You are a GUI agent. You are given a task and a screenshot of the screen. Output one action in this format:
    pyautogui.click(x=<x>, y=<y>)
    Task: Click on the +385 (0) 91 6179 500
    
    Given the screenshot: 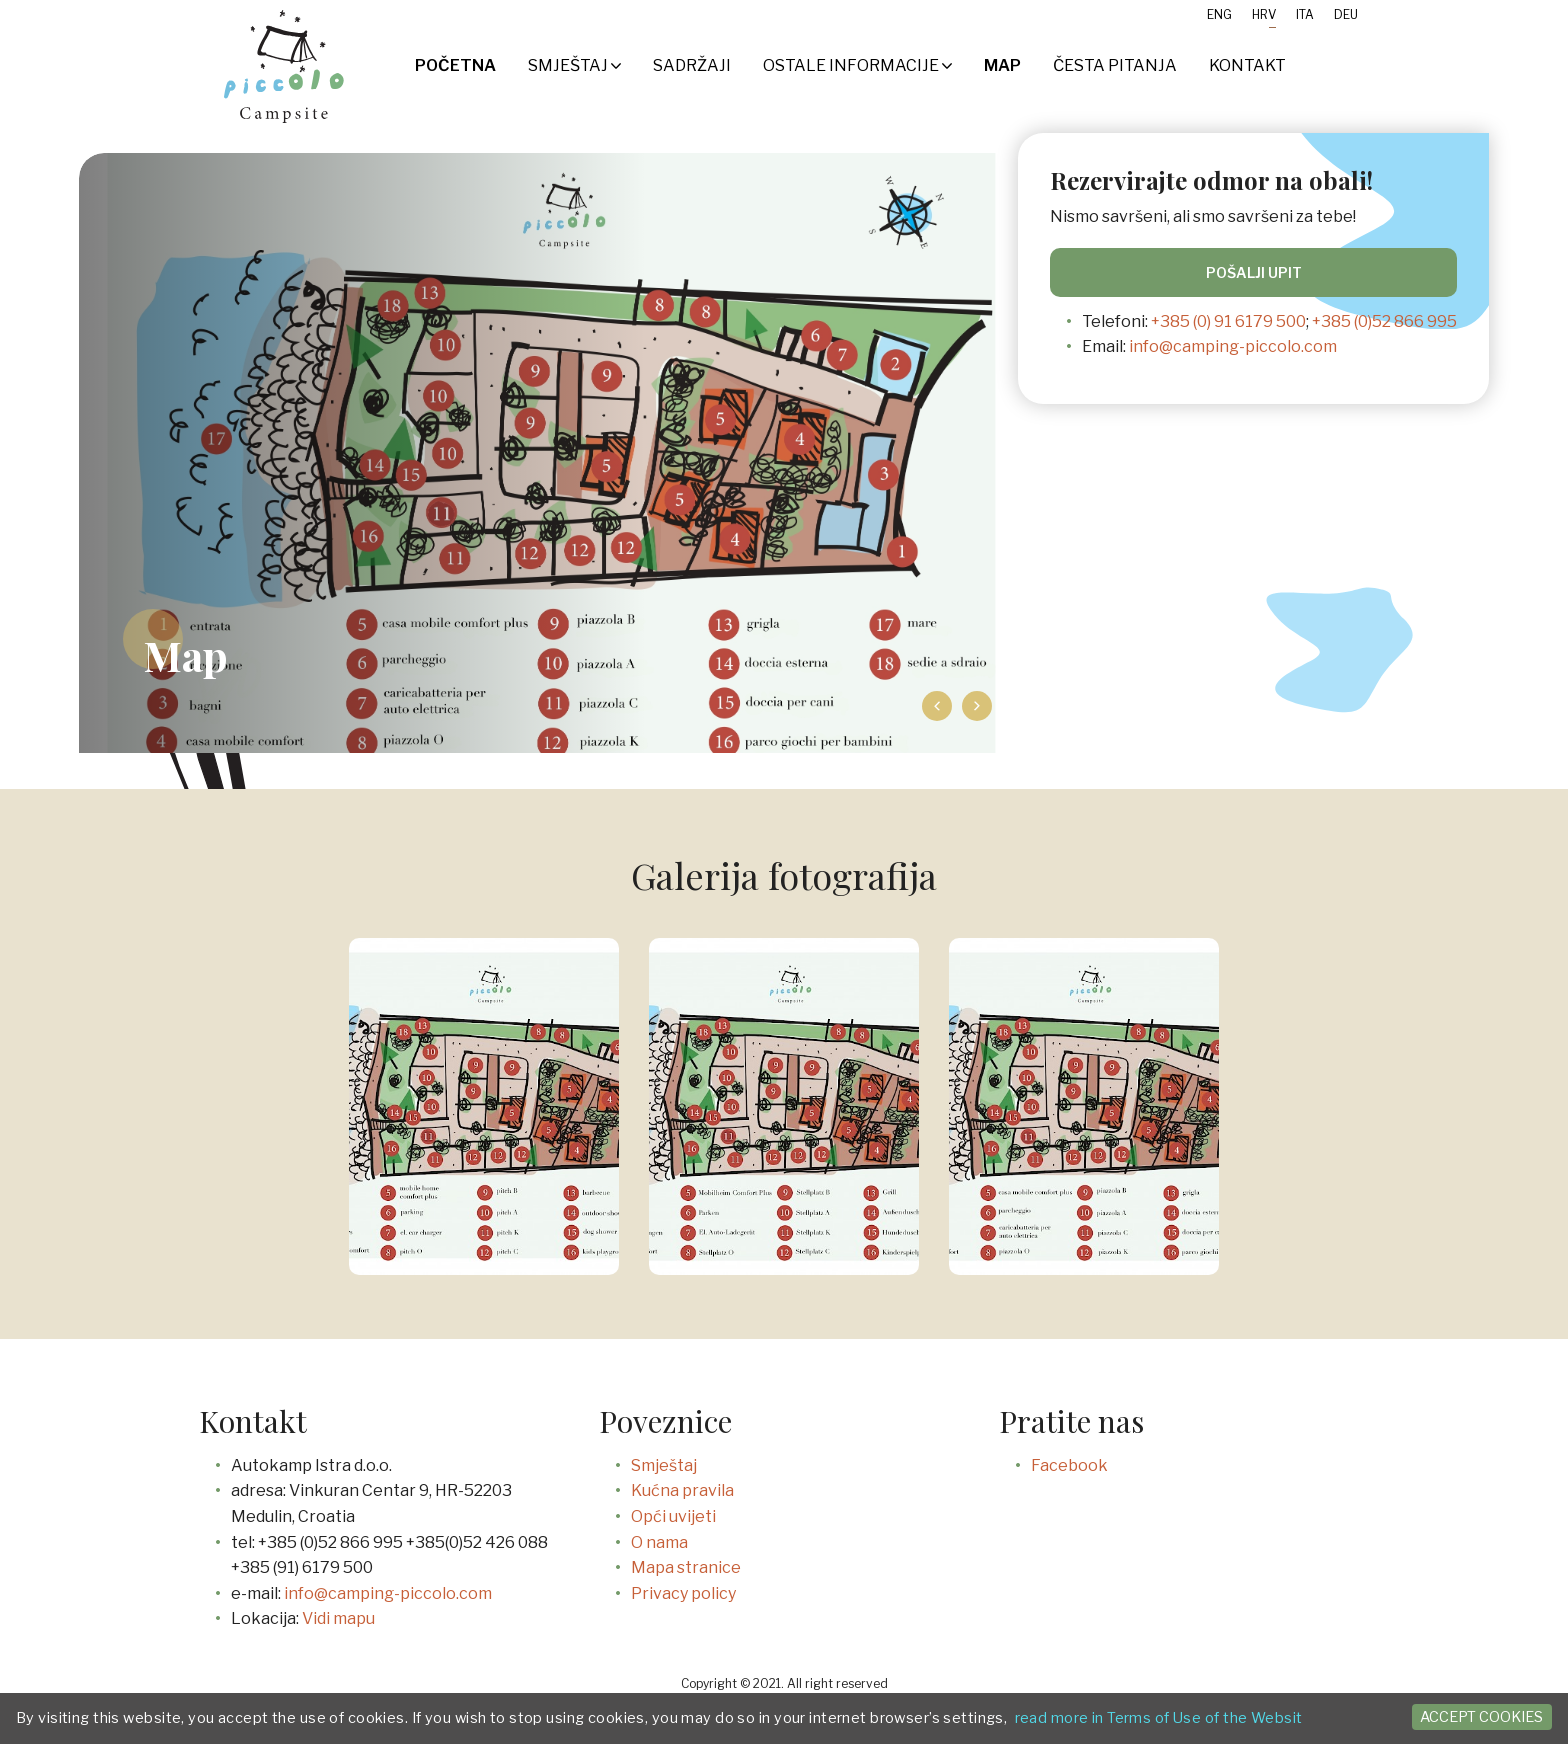 What is the action you would take?
    pyautogui.click(x=1228, y=321)
    